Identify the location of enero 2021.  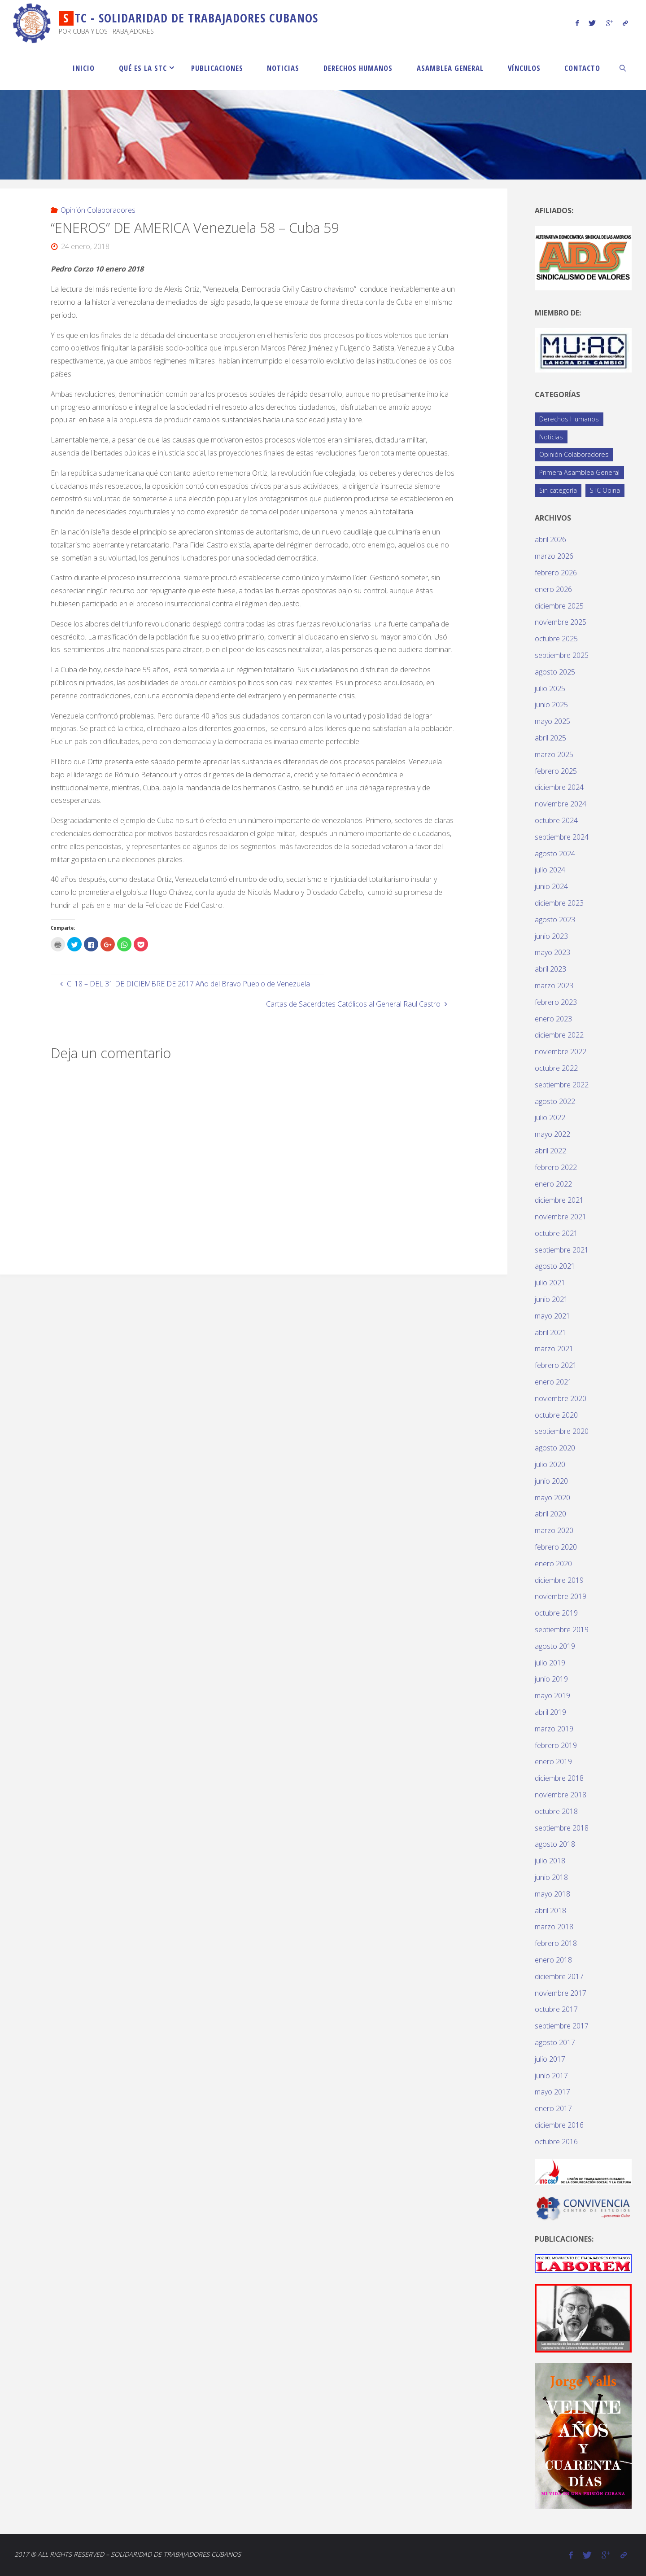
(553, 1382).